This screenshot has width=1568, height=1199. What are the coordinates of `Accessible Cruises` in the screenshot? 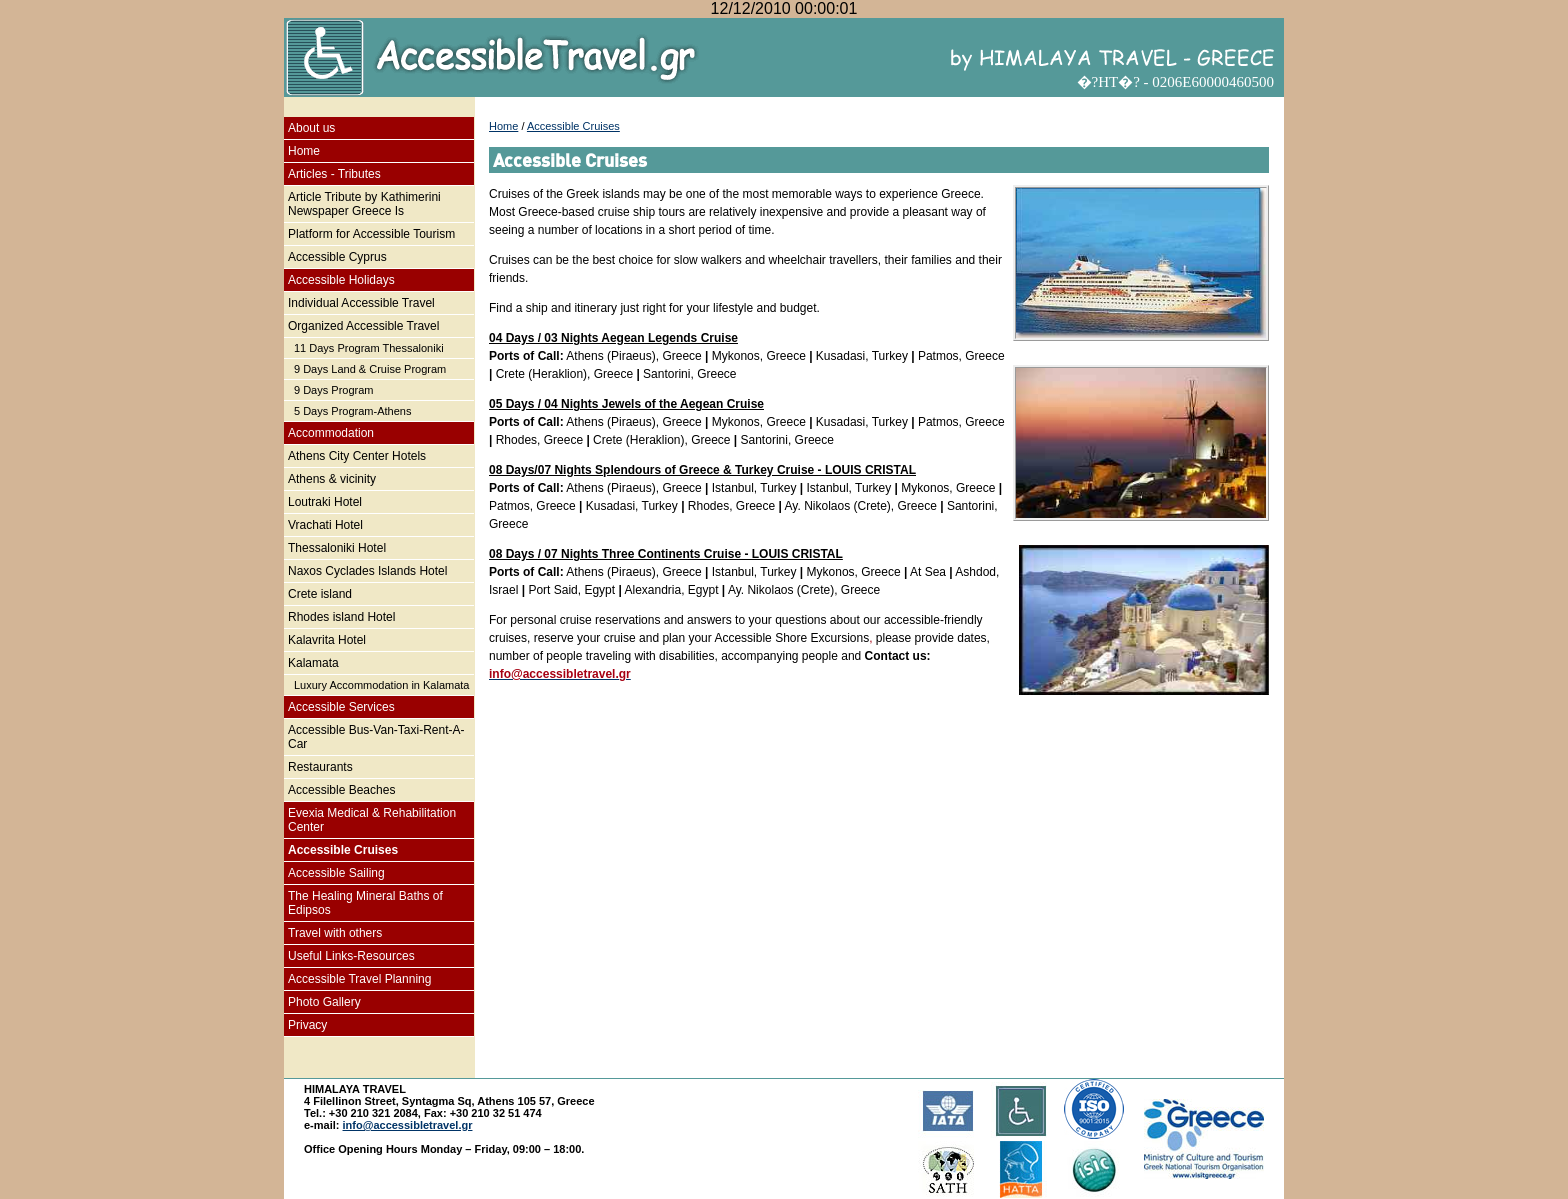 It's located at (343, 850).